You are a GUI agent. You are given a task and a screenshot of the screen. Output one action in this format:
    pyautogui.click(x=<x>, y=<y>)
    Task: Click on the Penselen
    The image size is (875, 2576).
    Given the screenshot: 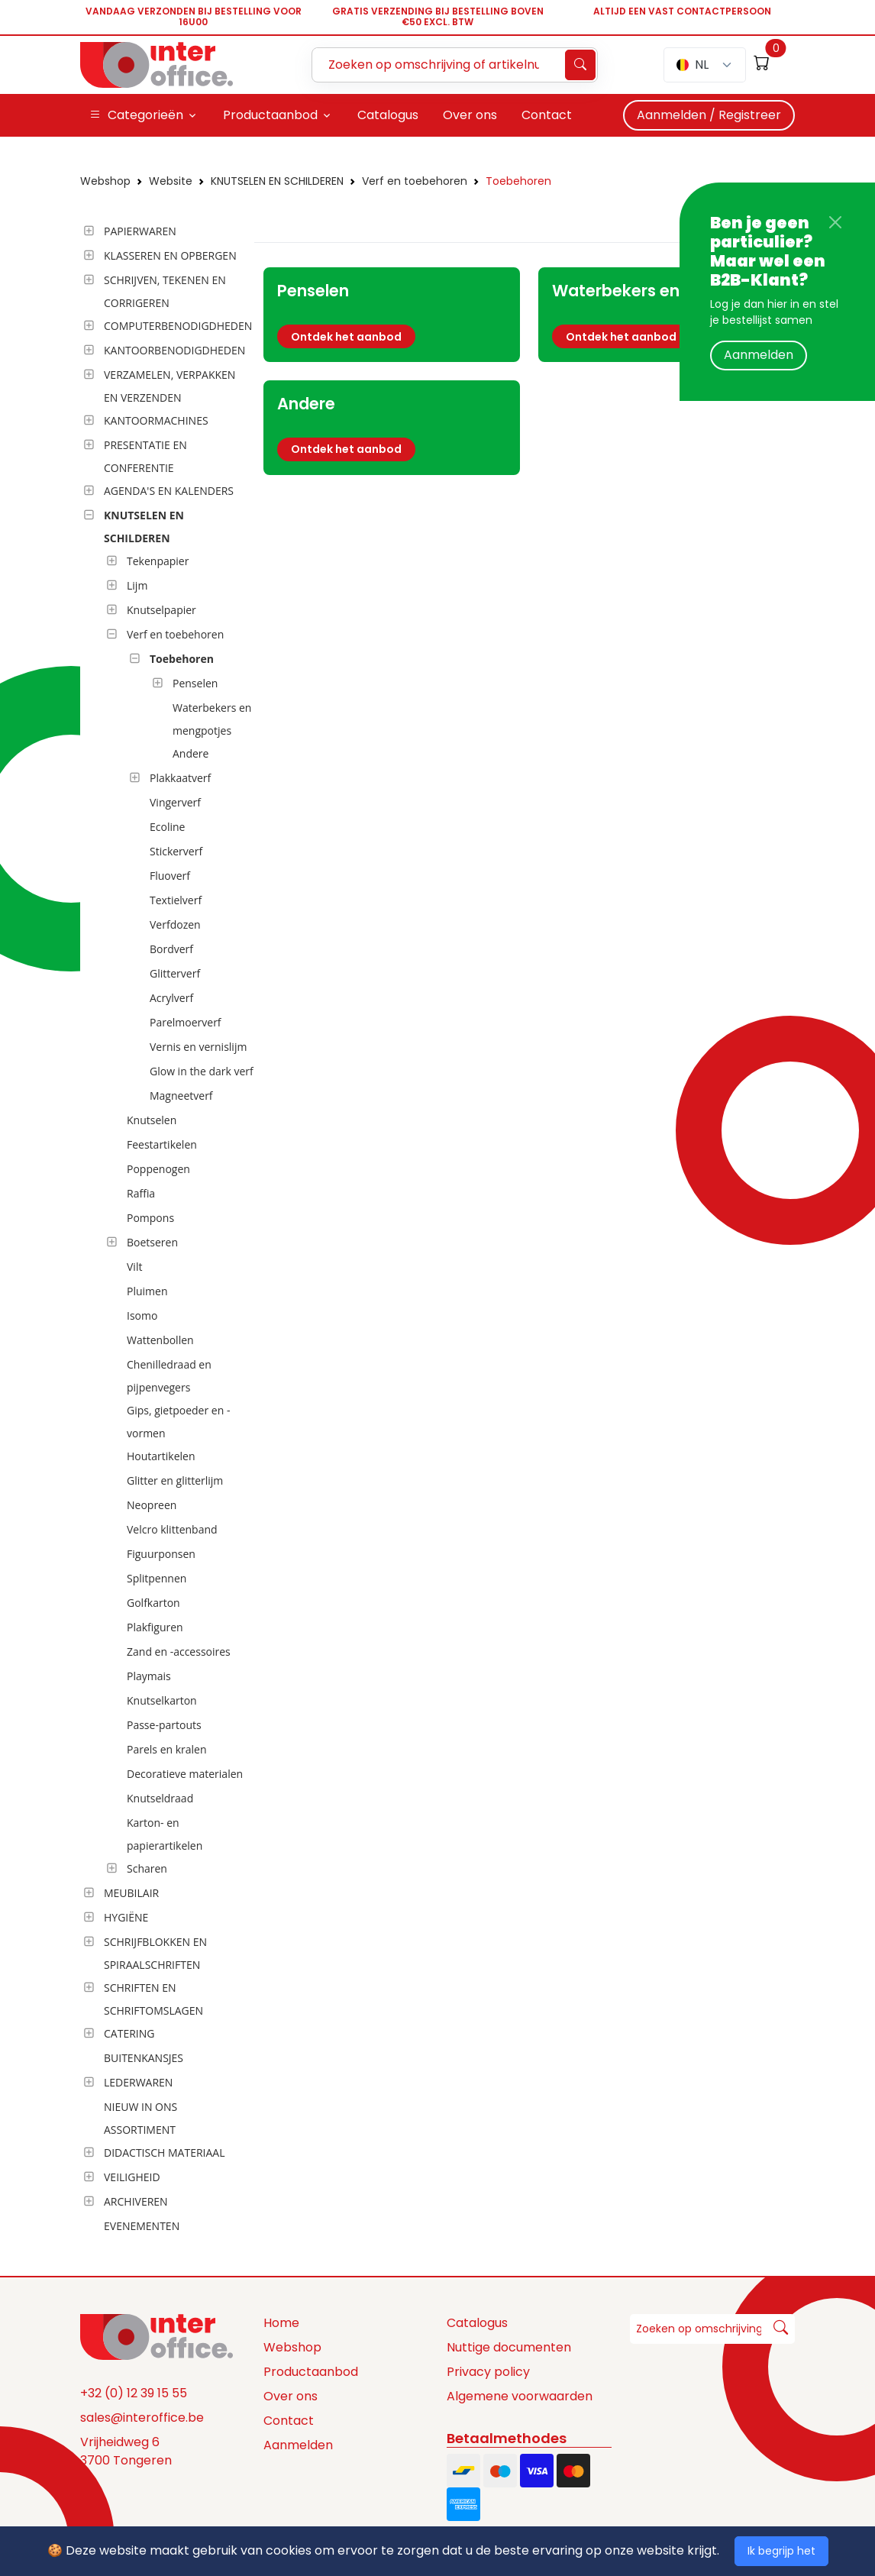 What is the action you would take?
    pyautogui.click(x=195, y=683)
    